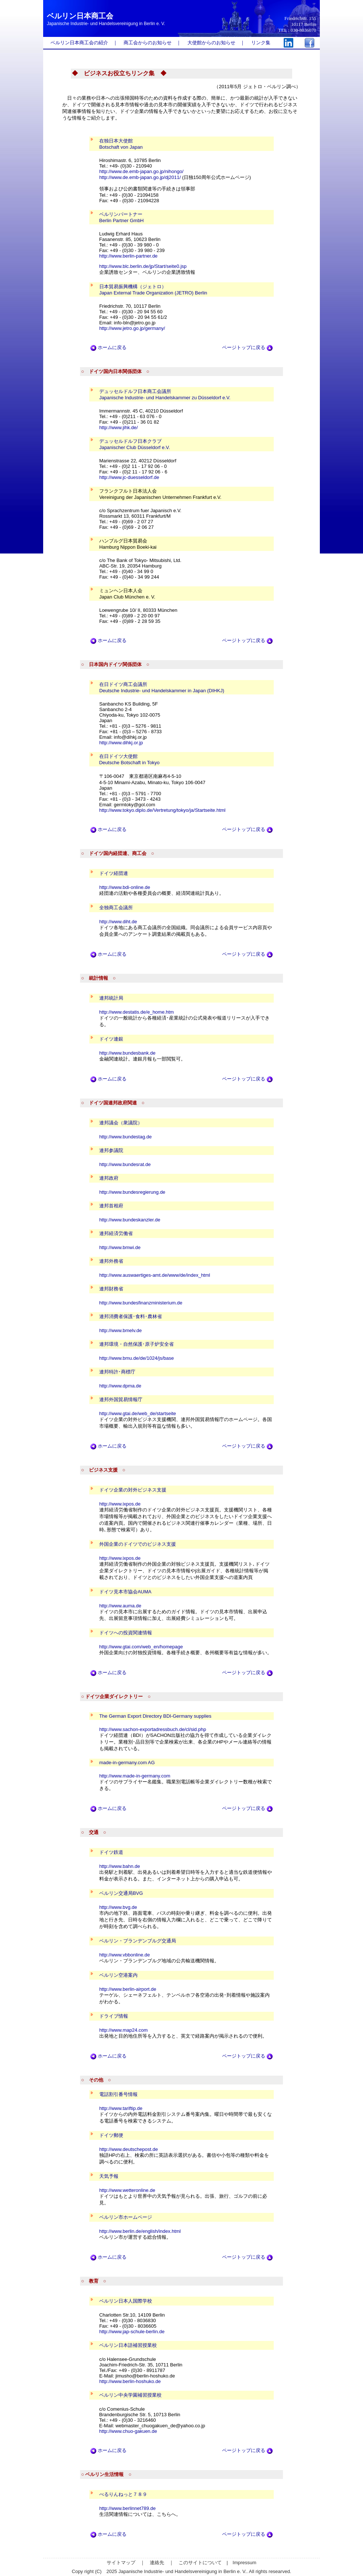  I want to click on ベルリン・ブランデンブルグ交通局, so click(137, 1941).